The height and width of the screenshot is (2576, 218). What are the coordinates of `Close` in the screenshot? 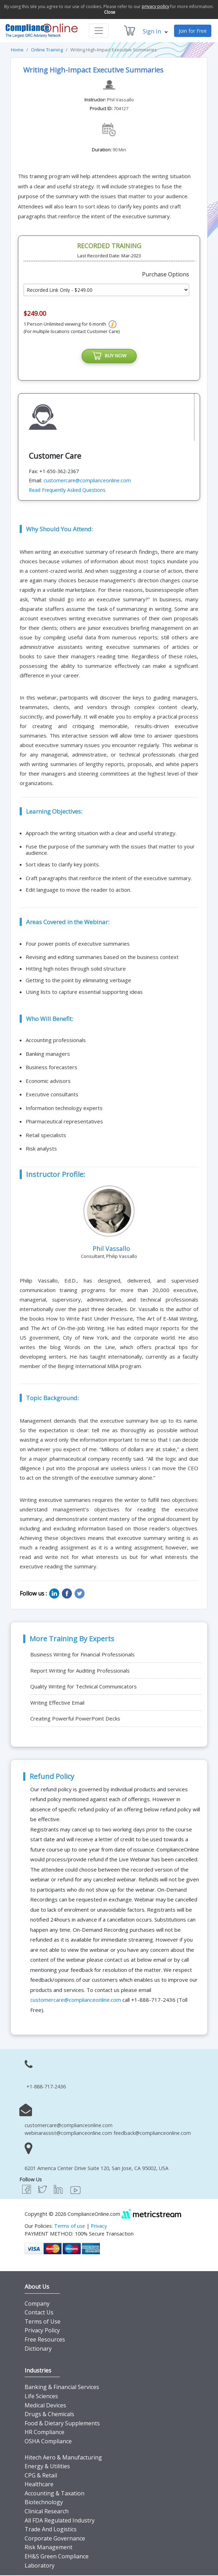 It's located at (109, 12).